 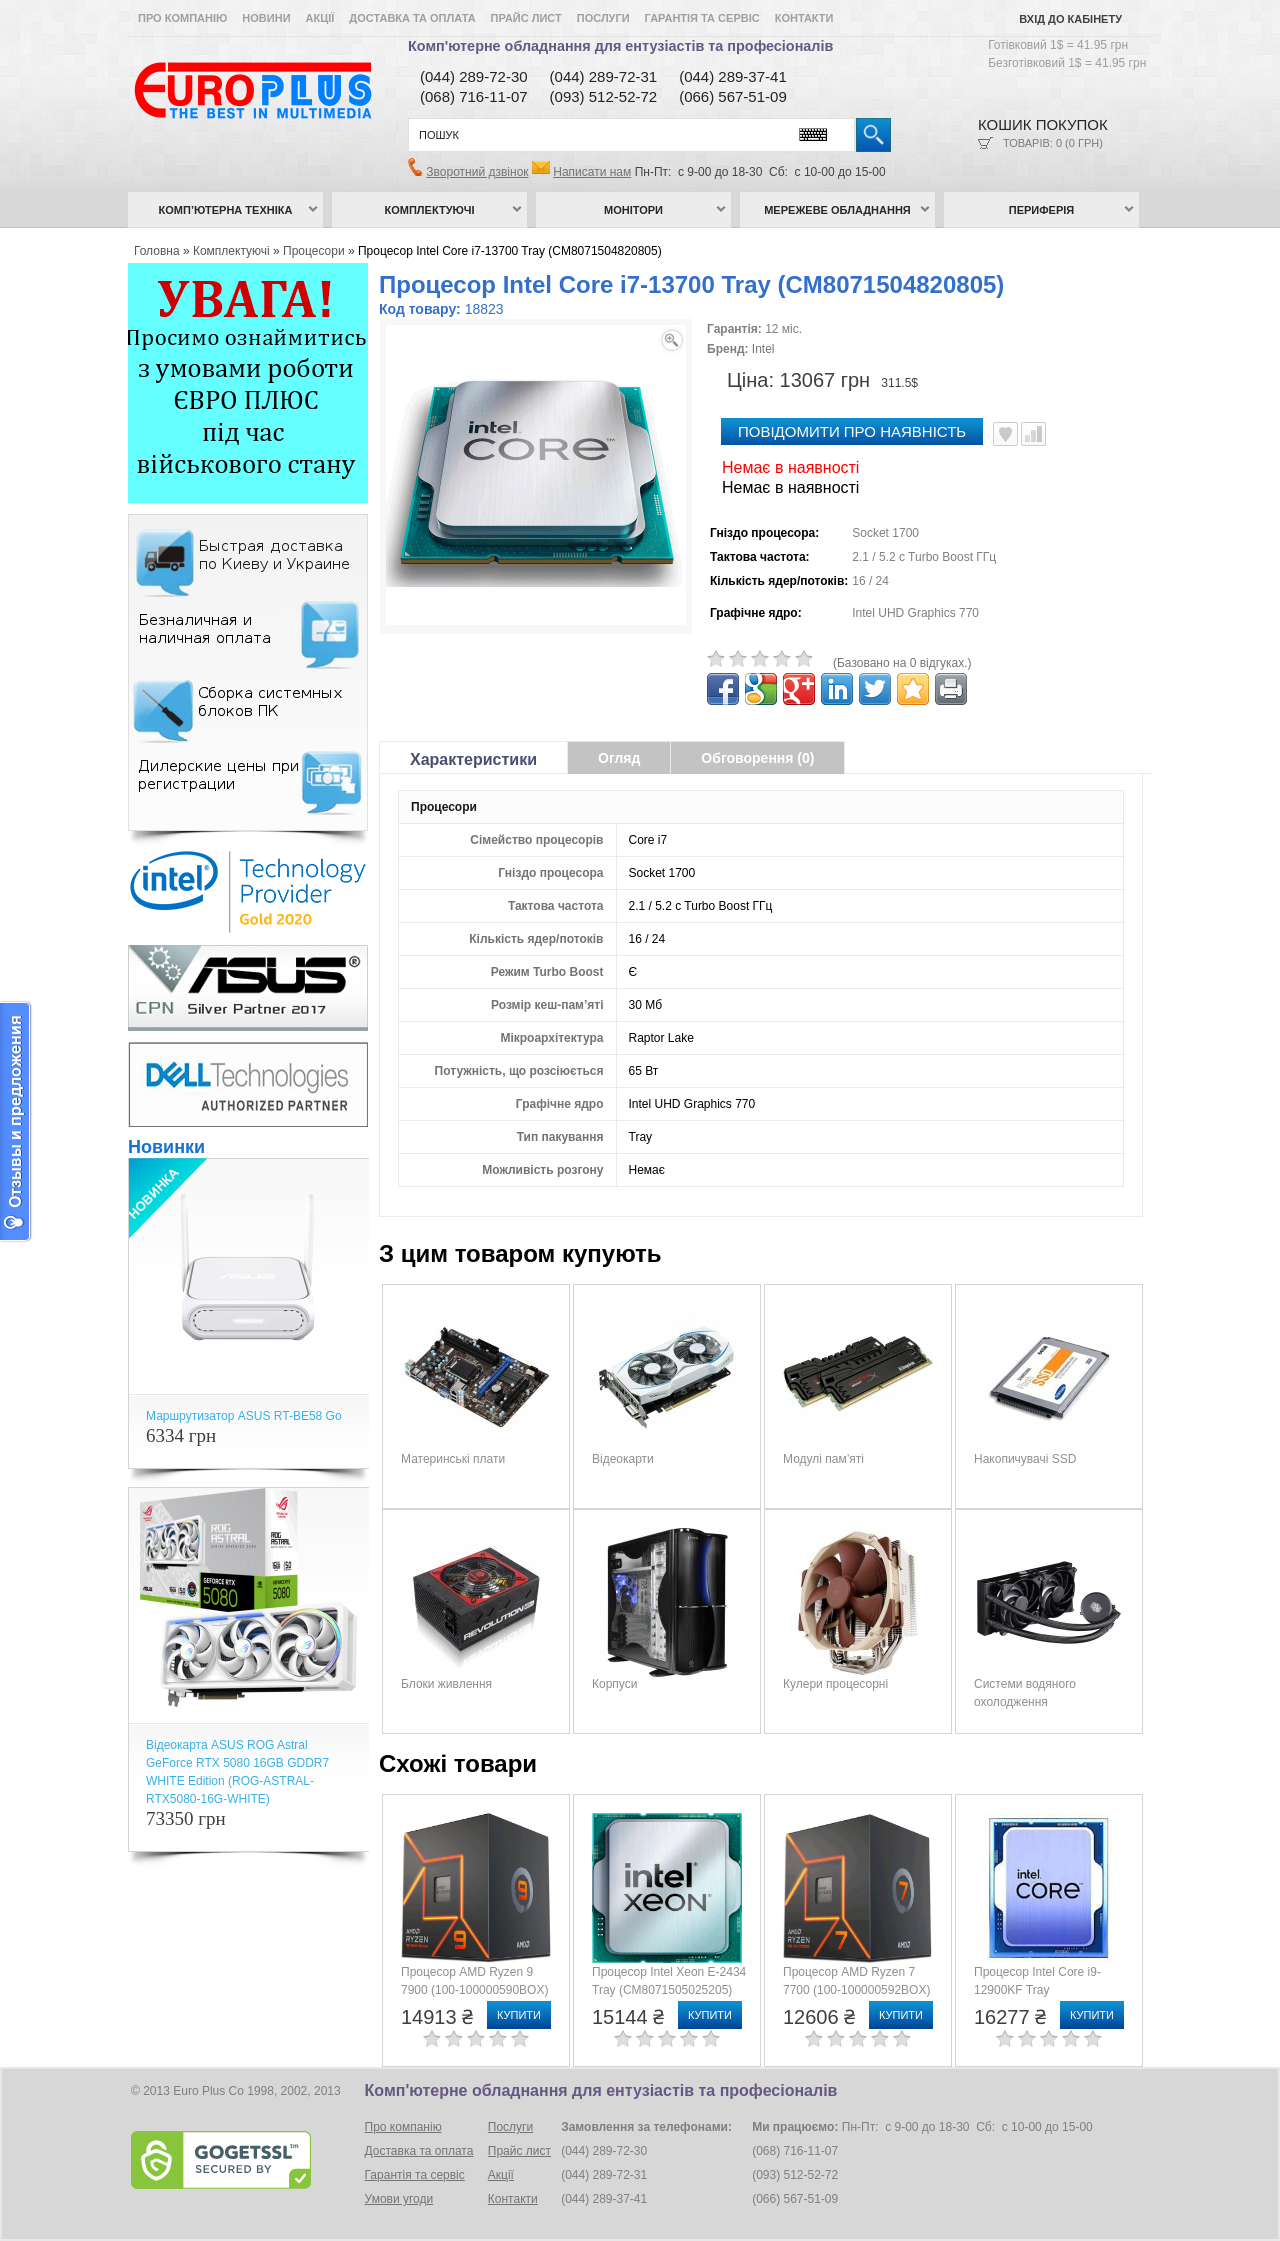 What do you see at coordinates (603, 18) in the screenshot?
I see `Послуги` at bounding box center [603, 18].